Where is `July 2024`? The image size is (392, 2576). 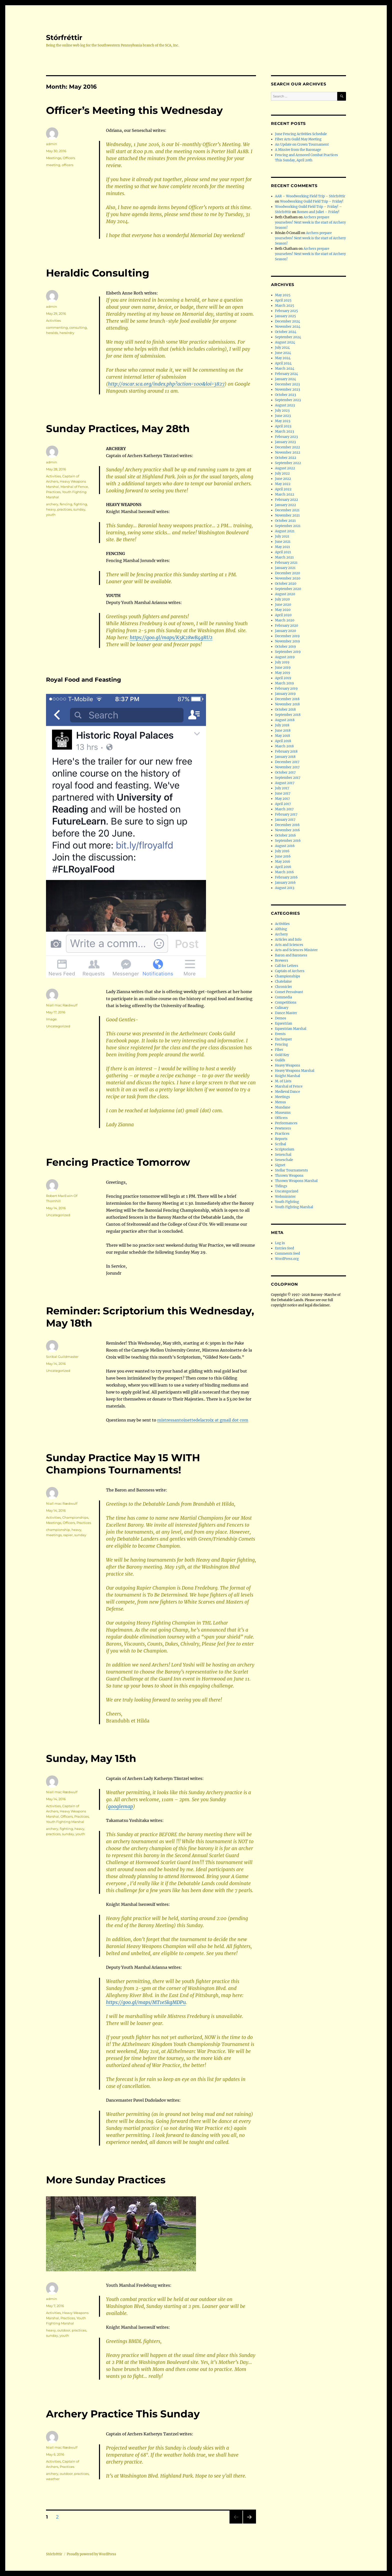
July 2024 is located at coordinates (282, 347).